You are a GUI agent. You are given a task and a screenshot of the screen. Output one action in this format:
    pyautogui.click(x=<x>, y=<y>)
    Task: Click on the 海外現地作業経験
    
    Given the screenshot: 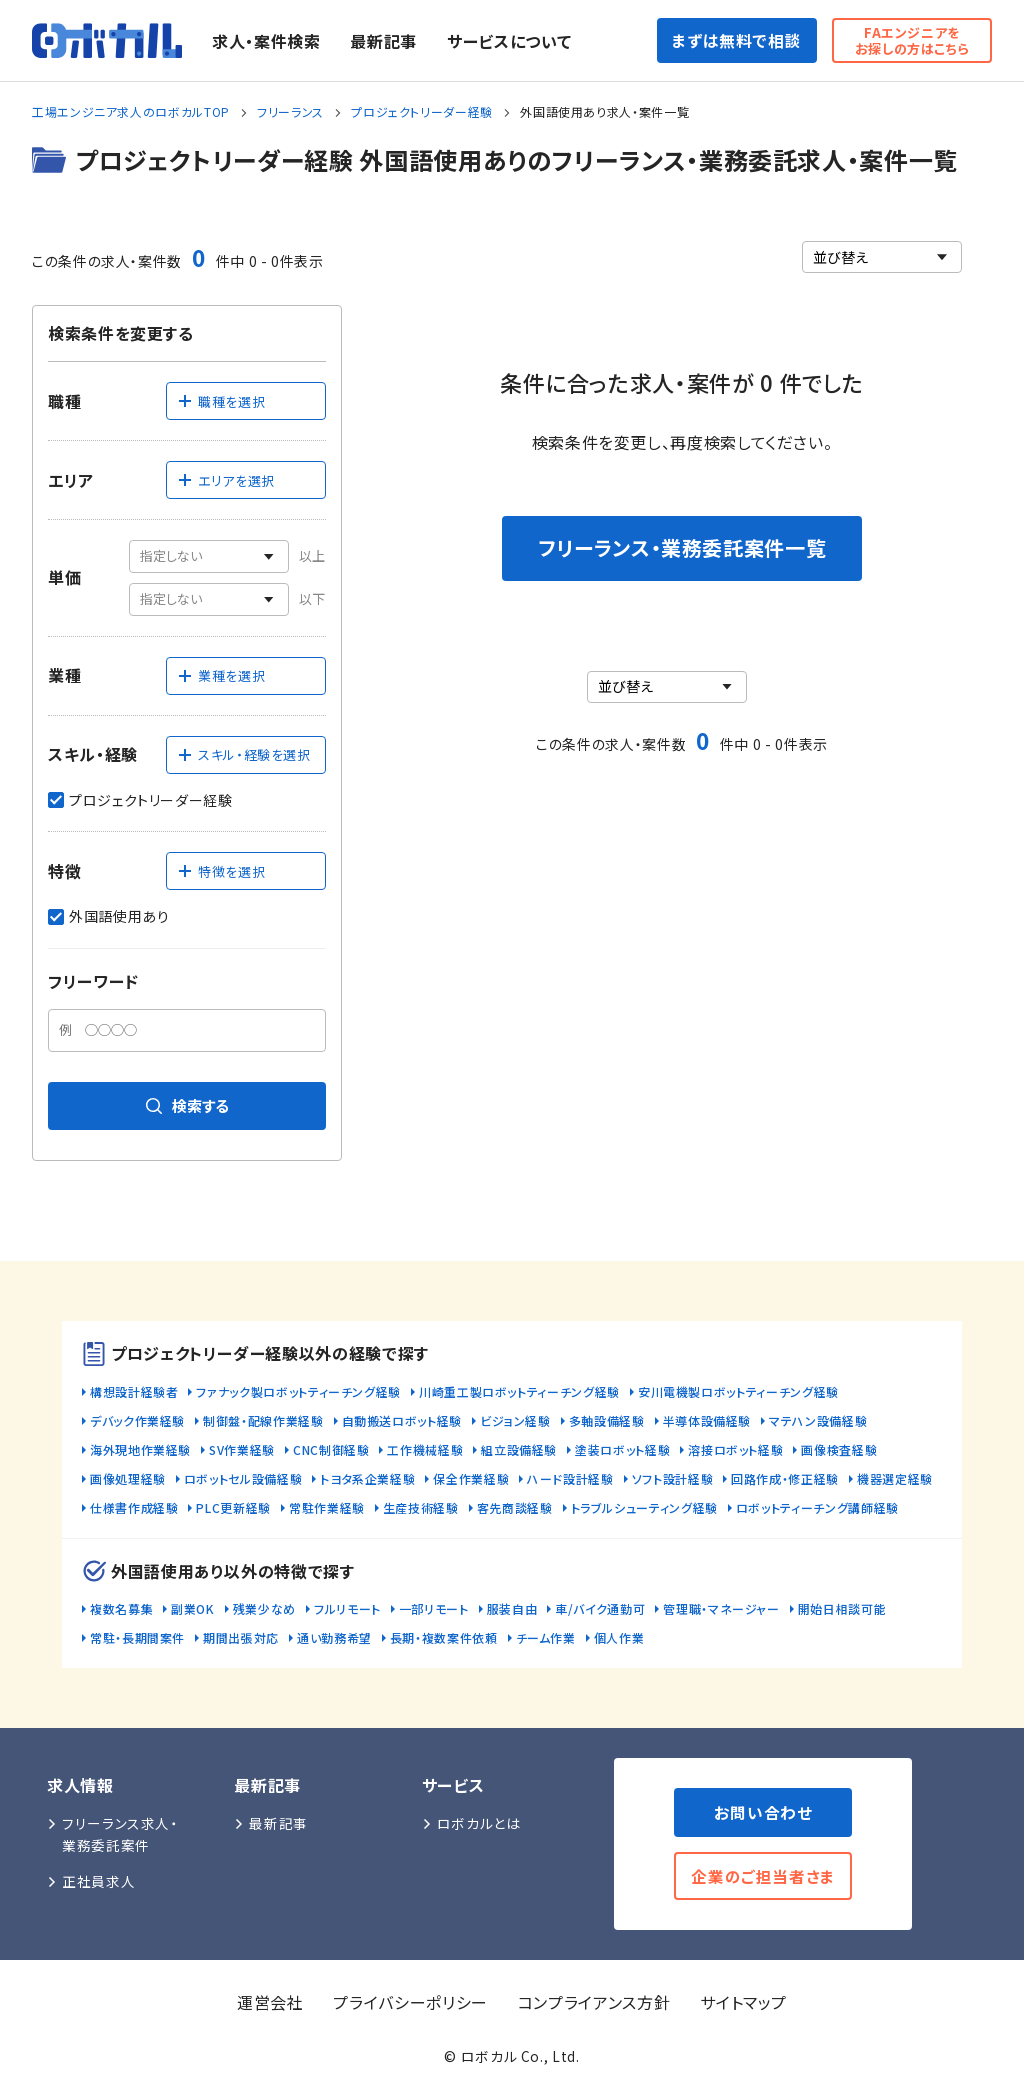 What is the action you would take?
    pyautogui.click(x=140, y=1449)
    